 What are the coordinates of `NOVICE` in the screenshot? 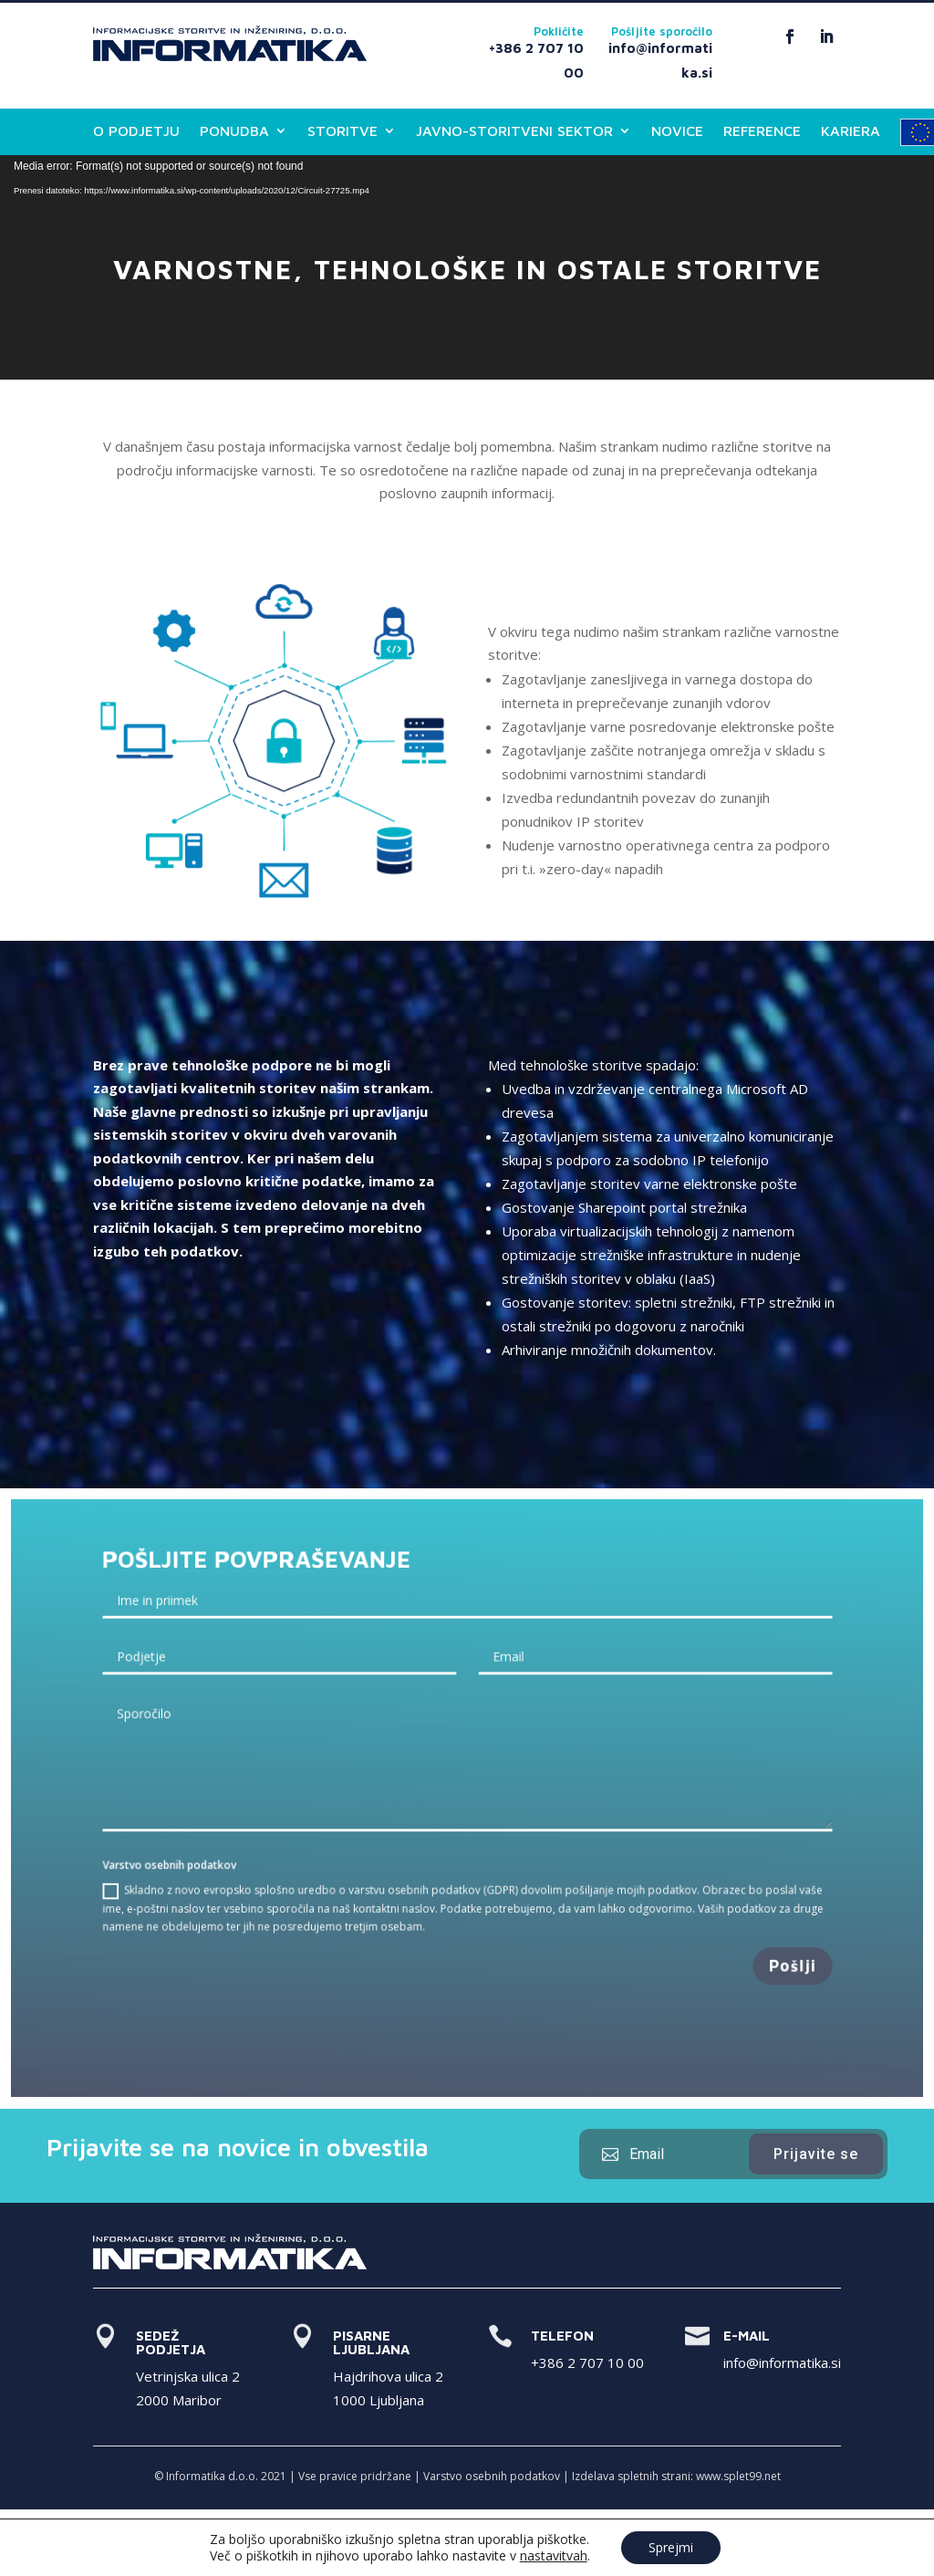 It's located at (677, 131).